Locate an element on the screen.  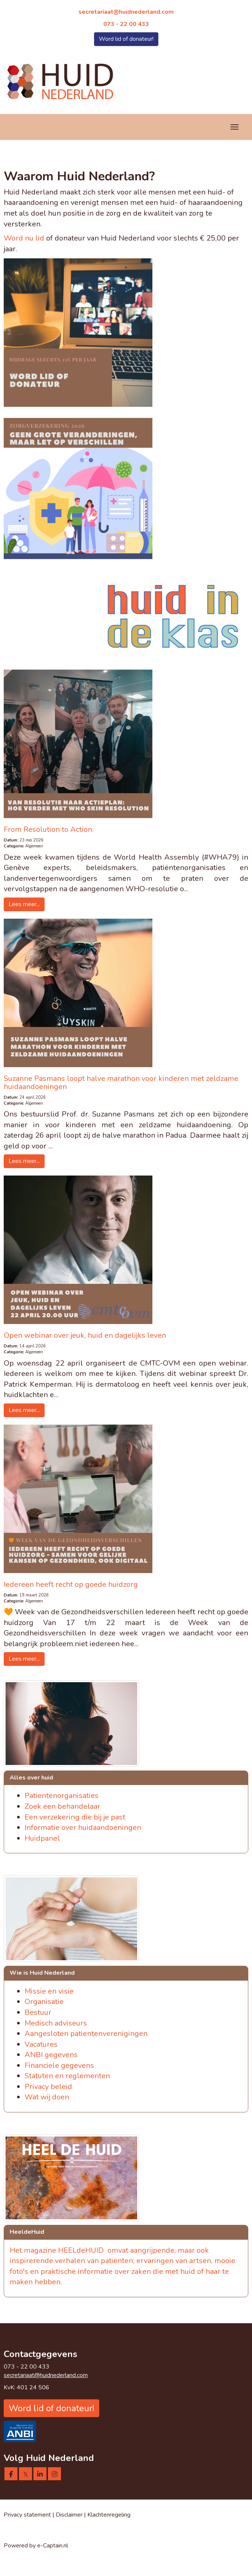
Een verzekering die bij je past is located at coordinates (75, 1817).